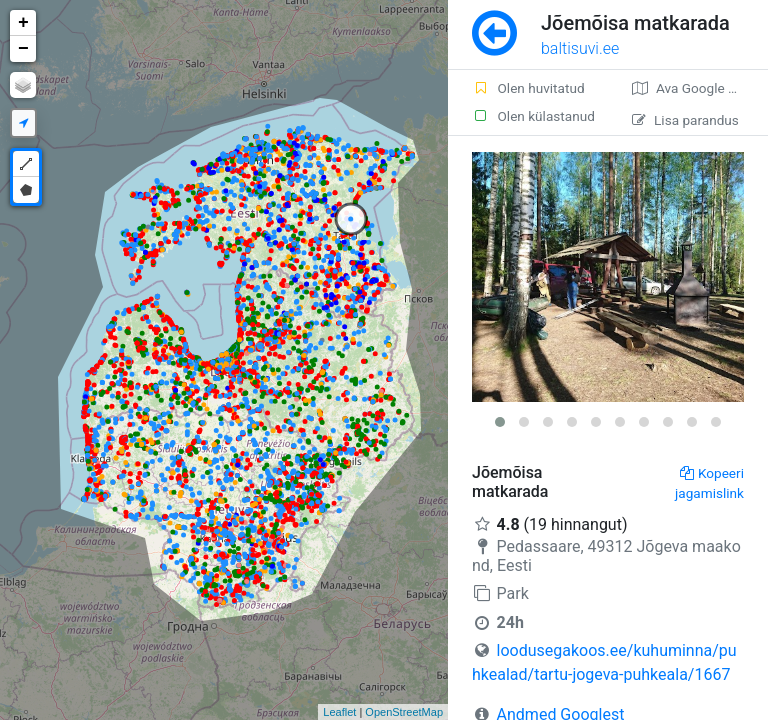 Image resolution: width=768 pixels, height=720 pixels. I want to click on OpenStreetMap, so click(404, 712).